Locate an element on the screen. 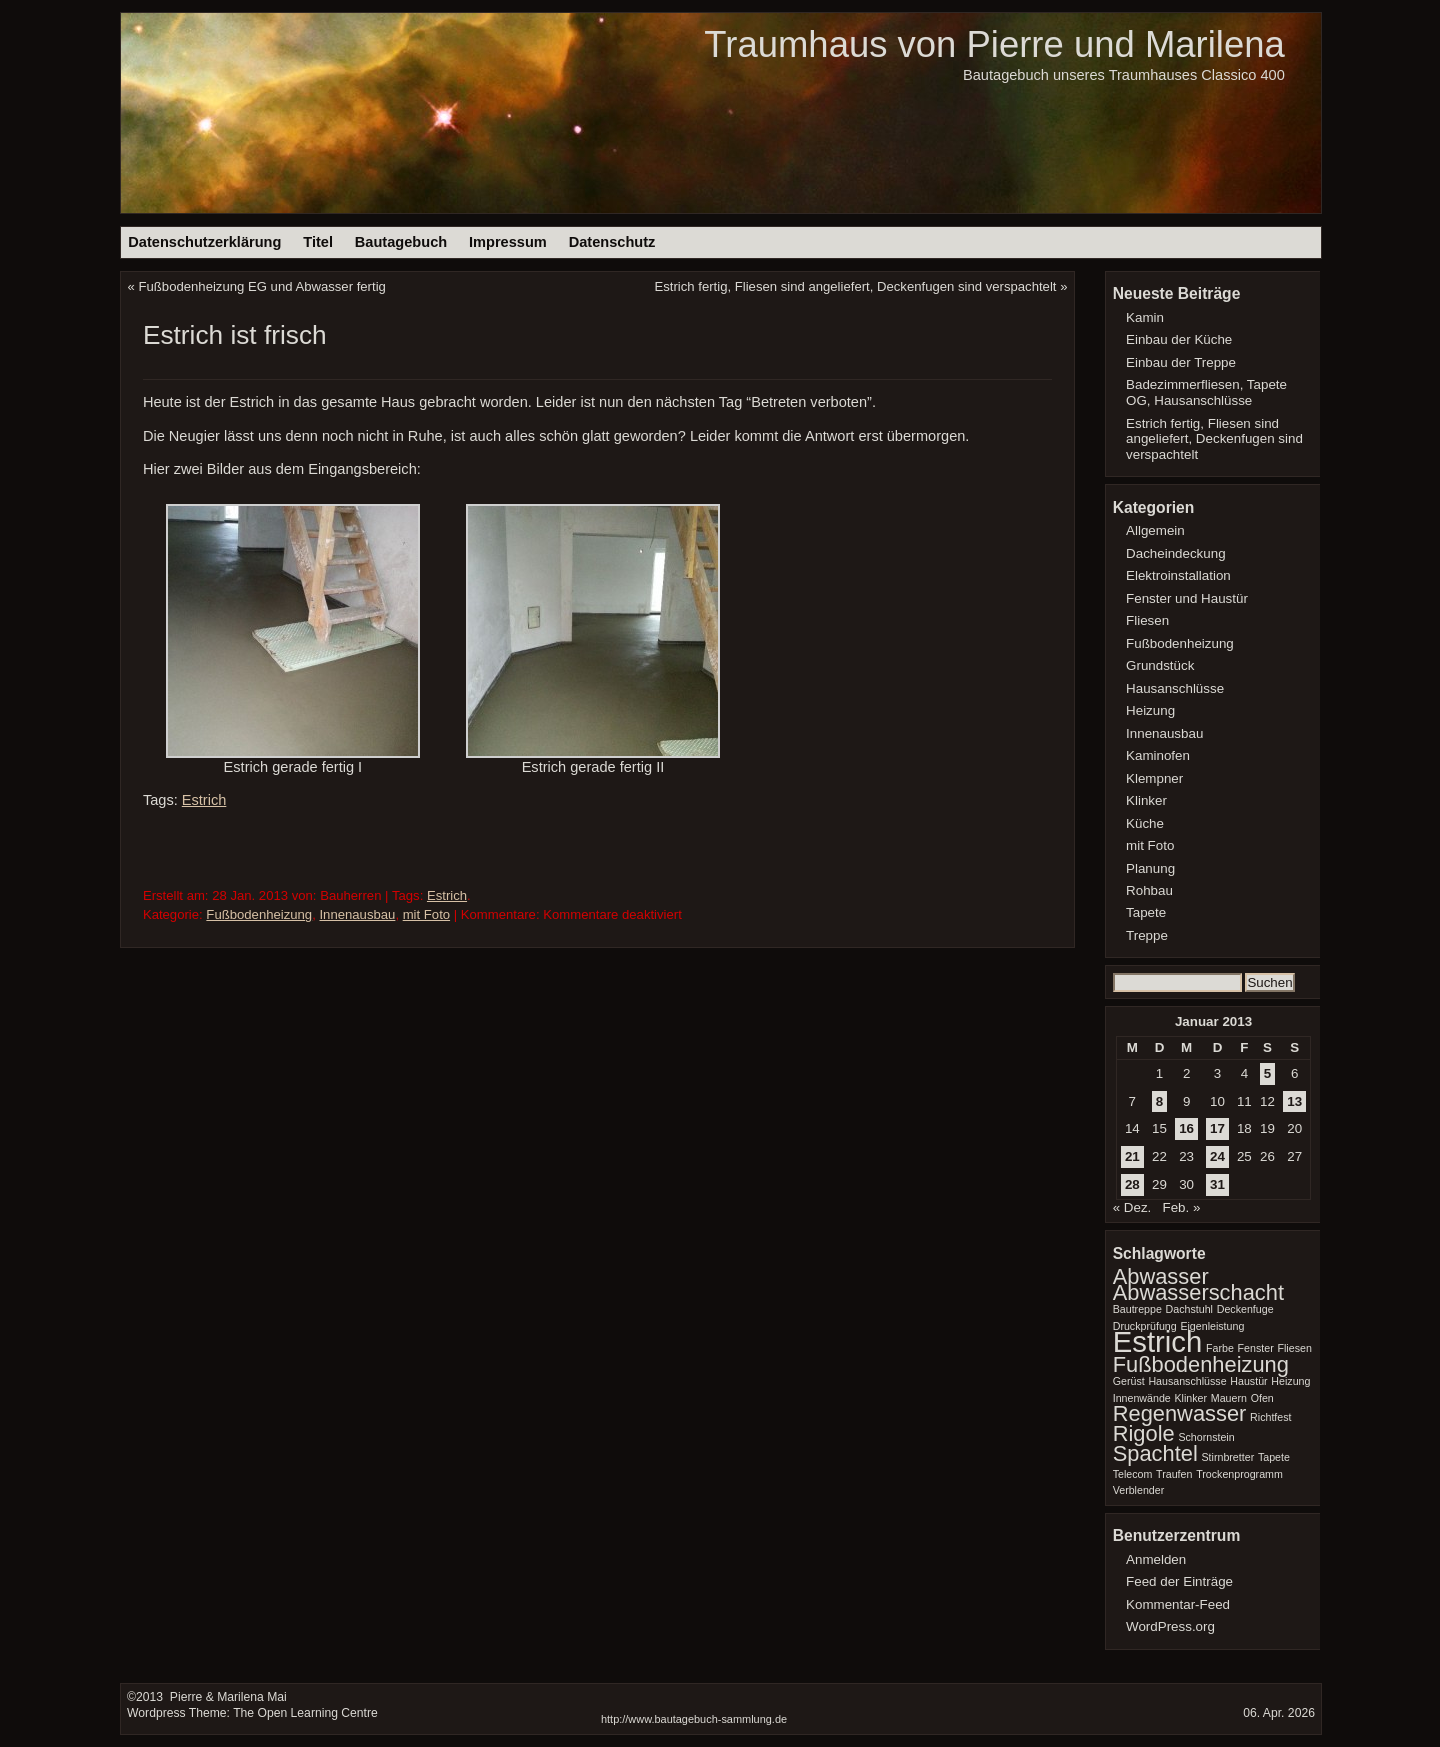 The image size is (1440, 1747). Klinker [Klinker (1 Eintrag)] is located at coordinates (1190, 1398).